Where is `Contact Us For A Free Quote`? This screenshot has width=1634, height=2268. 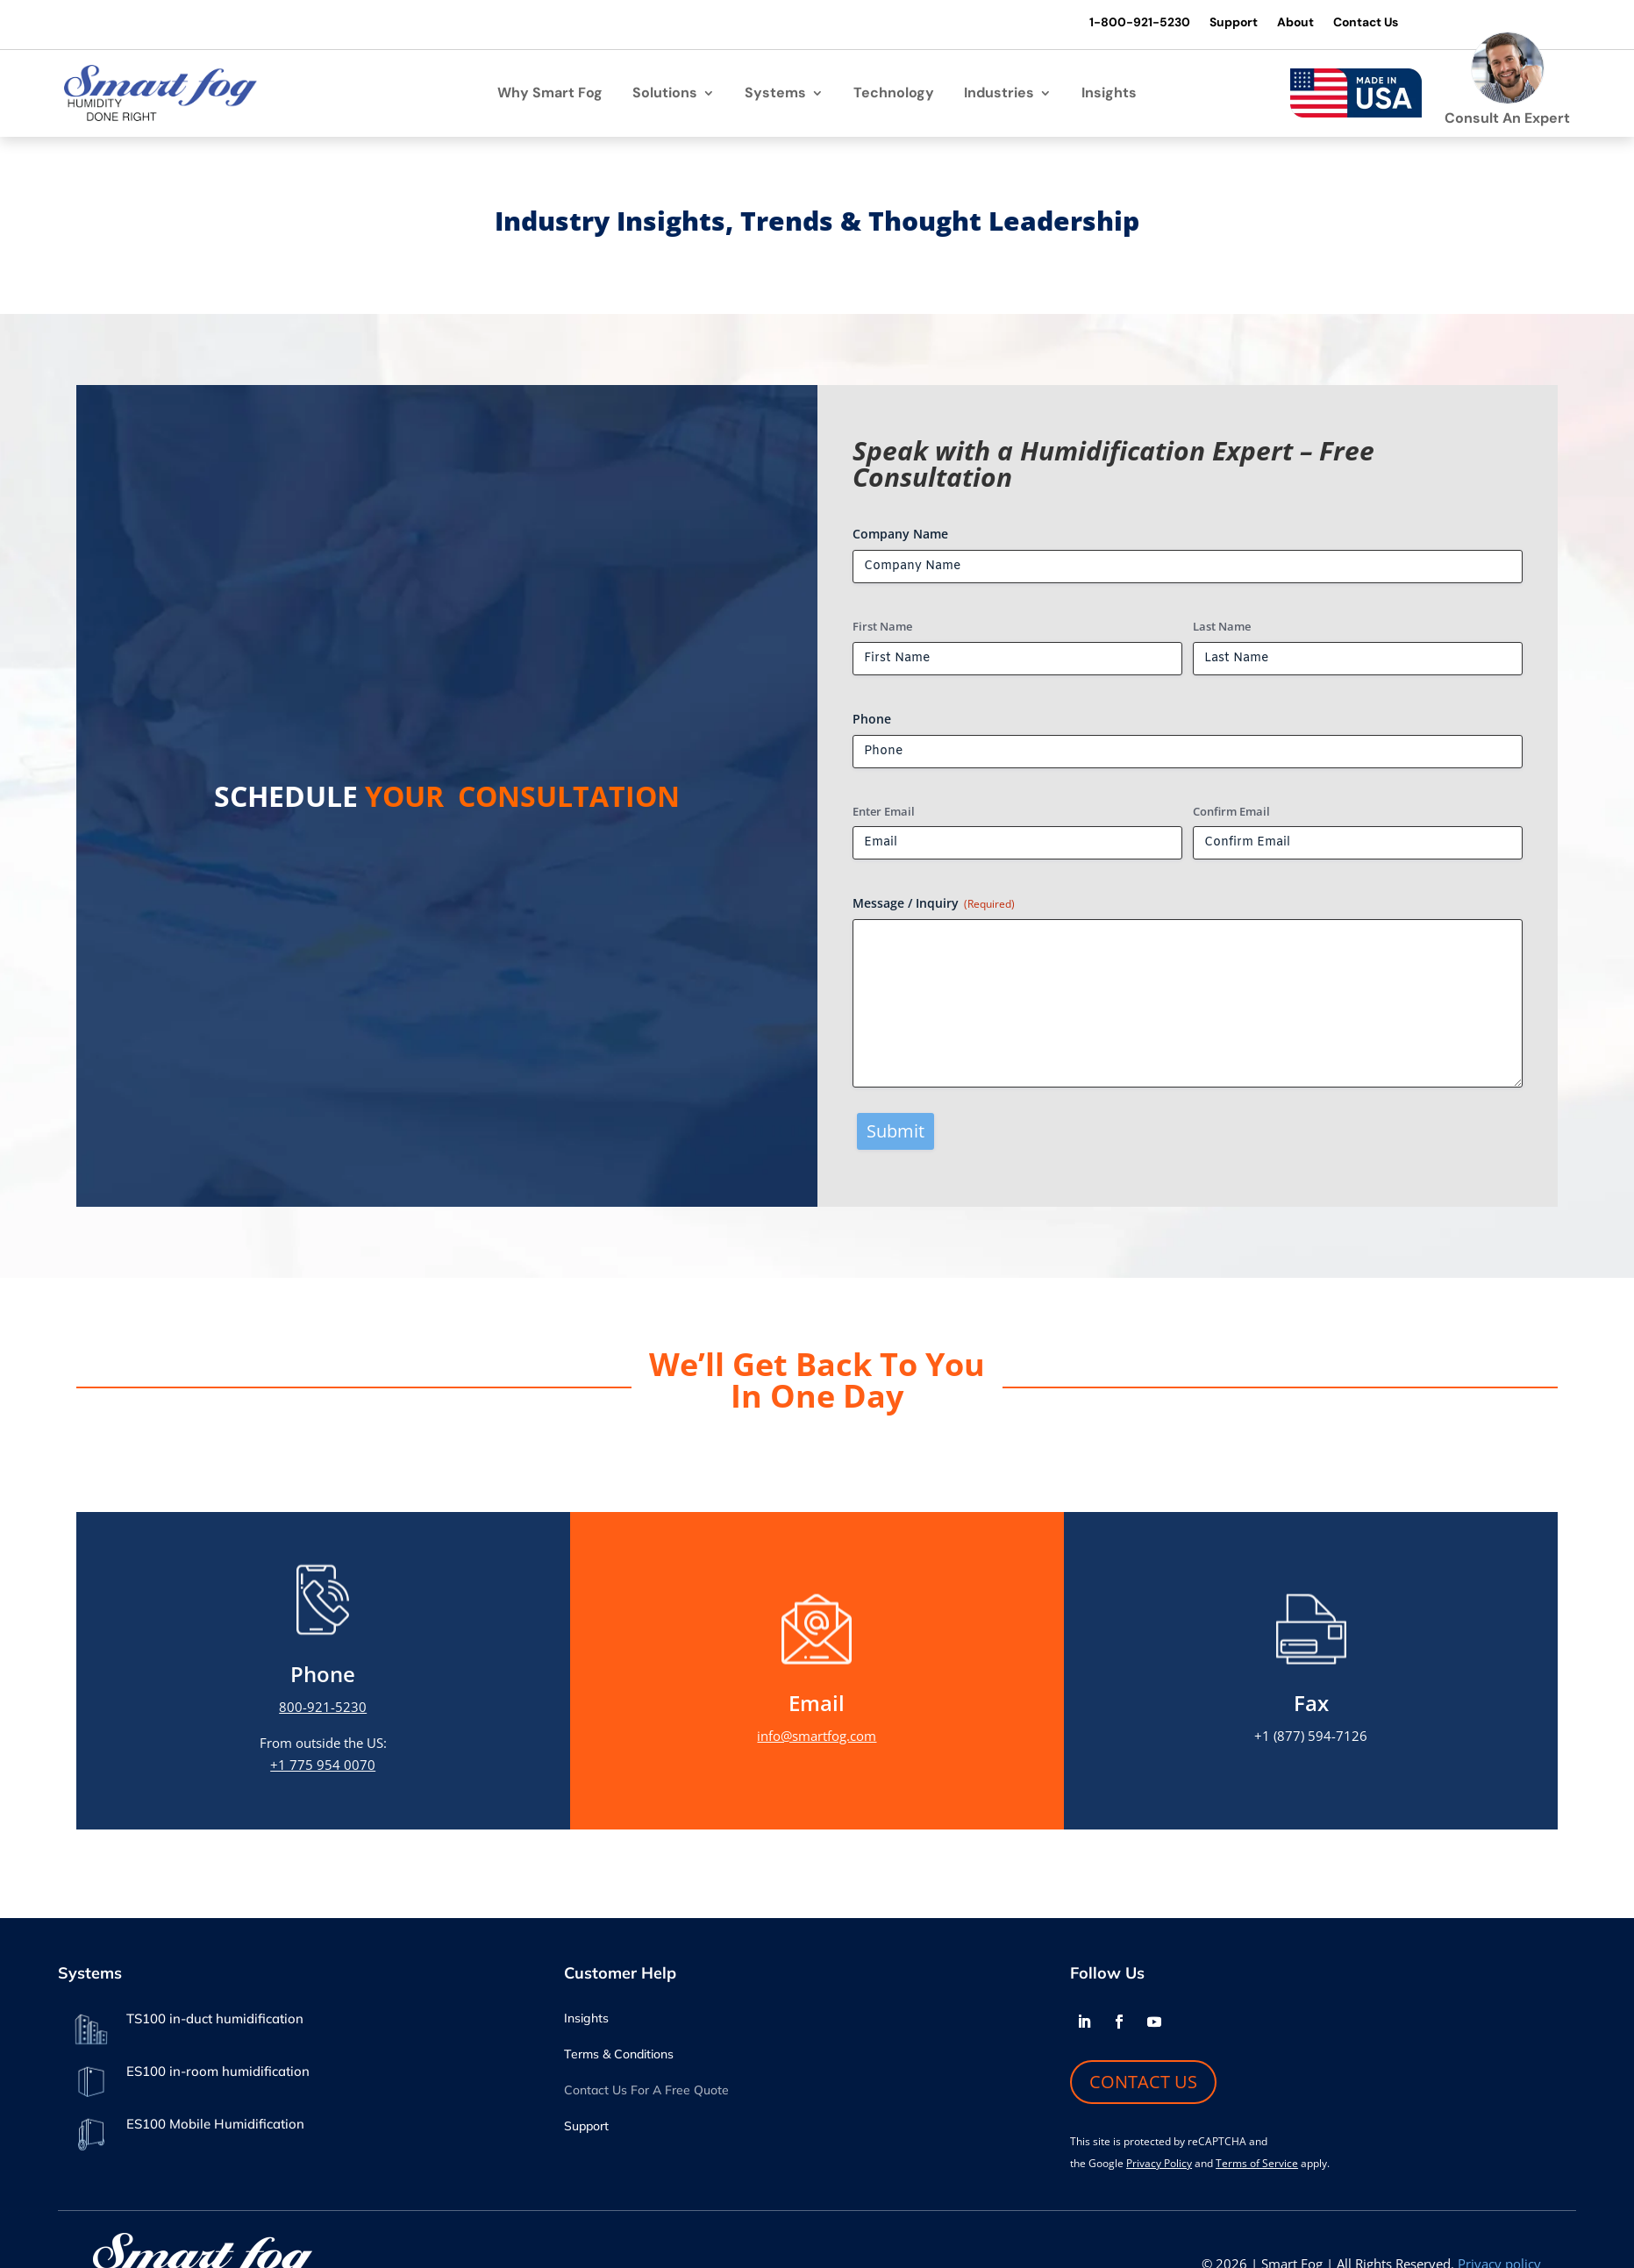 Contact Us For A Free Quote is located at coordinates (646, 2093).